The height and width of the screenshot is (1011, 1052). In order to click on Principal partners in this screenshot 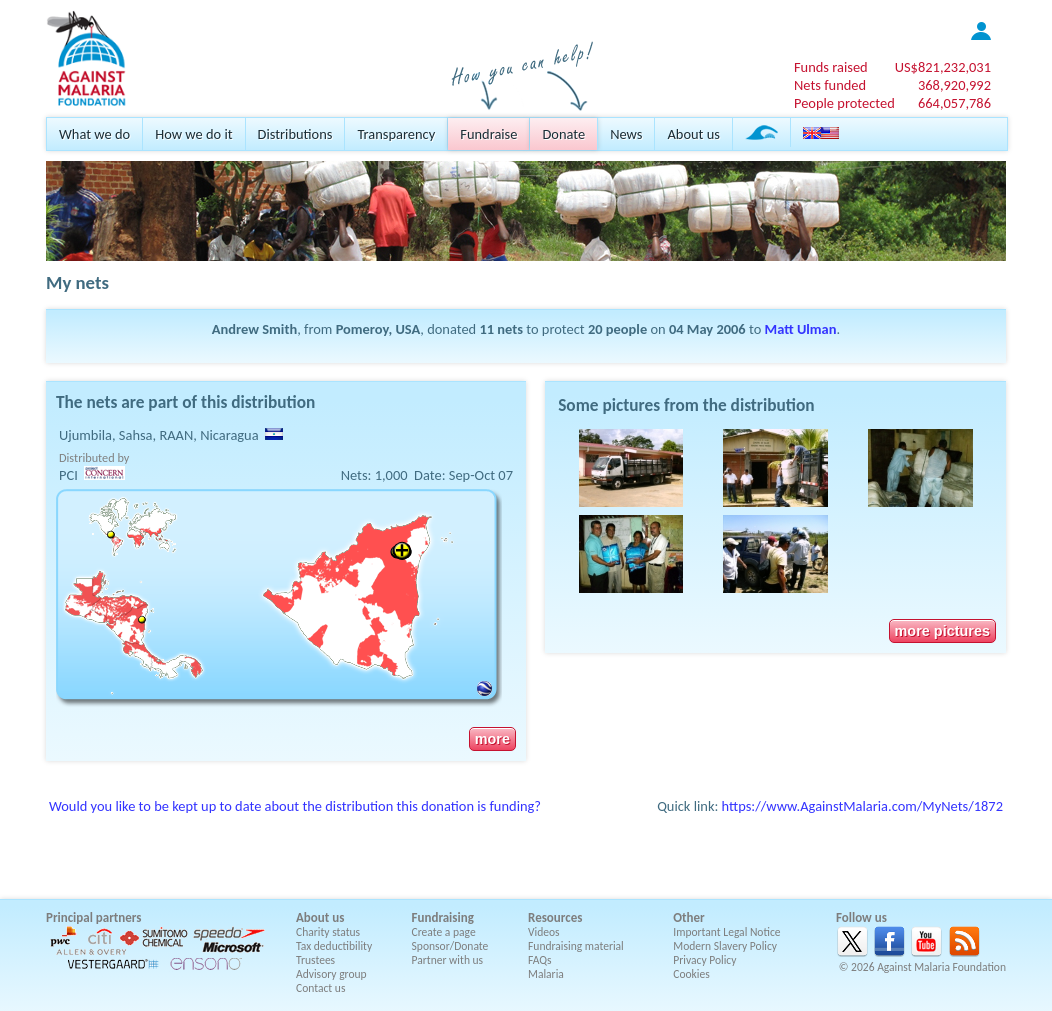, I will do `click(93, 917)`.